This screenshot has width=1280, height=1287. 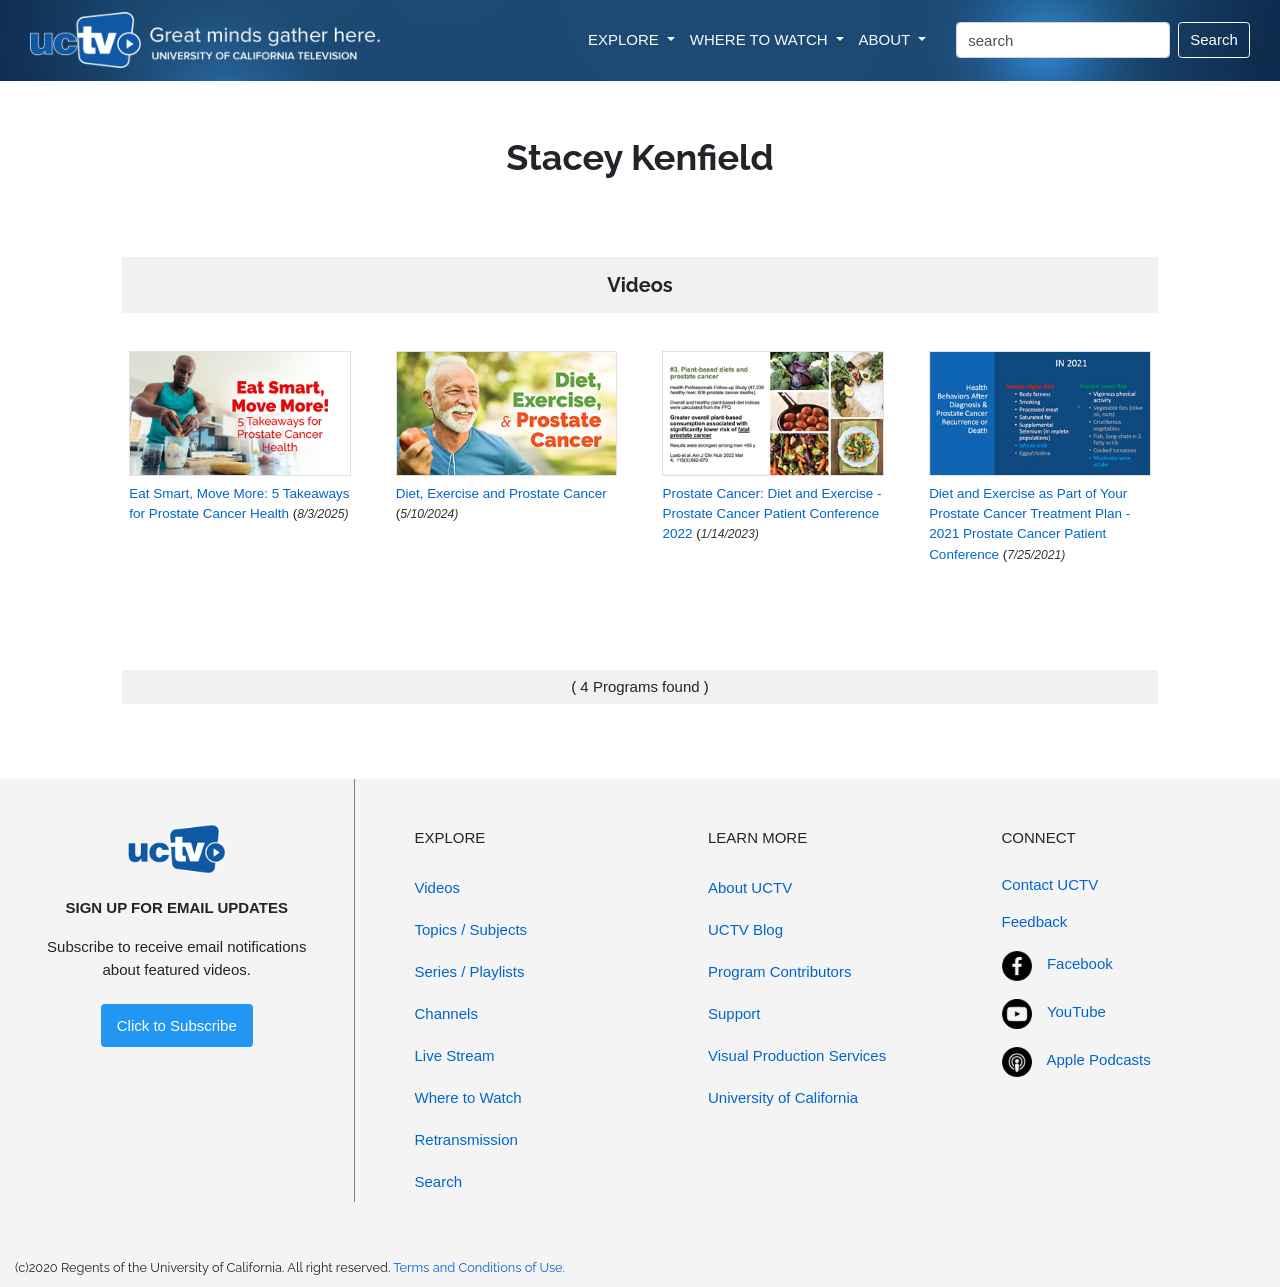 What do you see at coordinates (783, 1097) in the screenshot?
I see `University of California` at bounding box center [783, 1097].